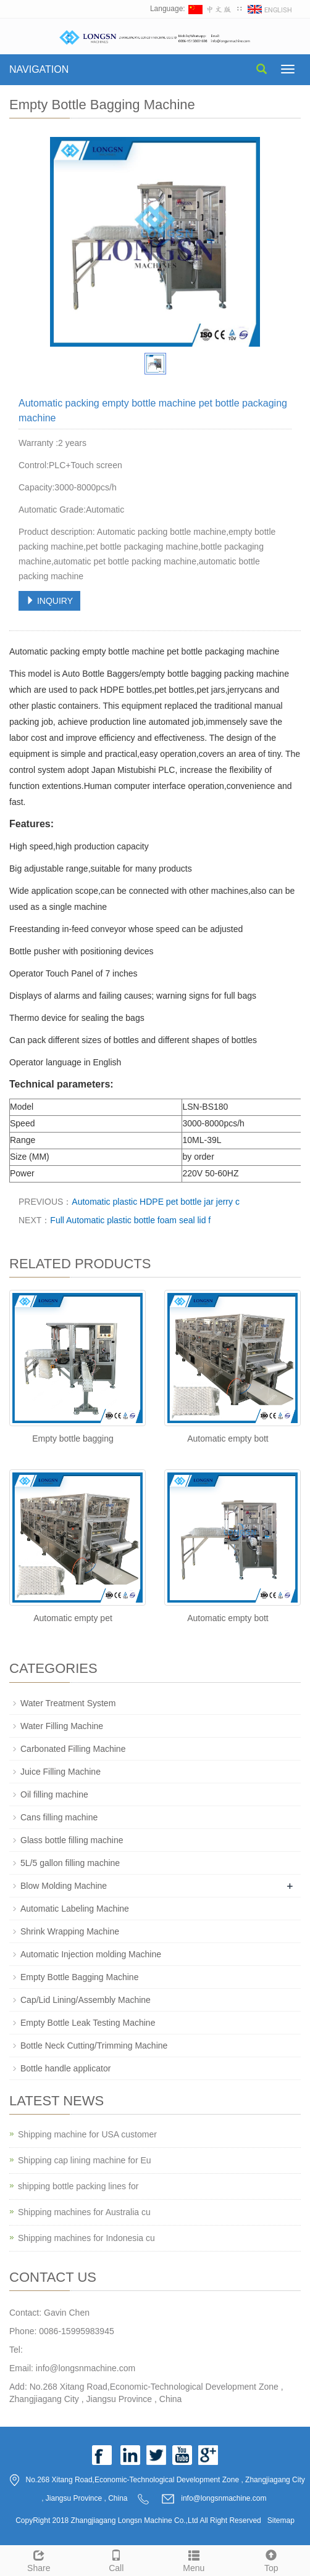  What do you see at coordinates (84, 2160) in the screenshot?
I see `Shipping cap lining machine for Eu` at bounding box center [84, 2160].